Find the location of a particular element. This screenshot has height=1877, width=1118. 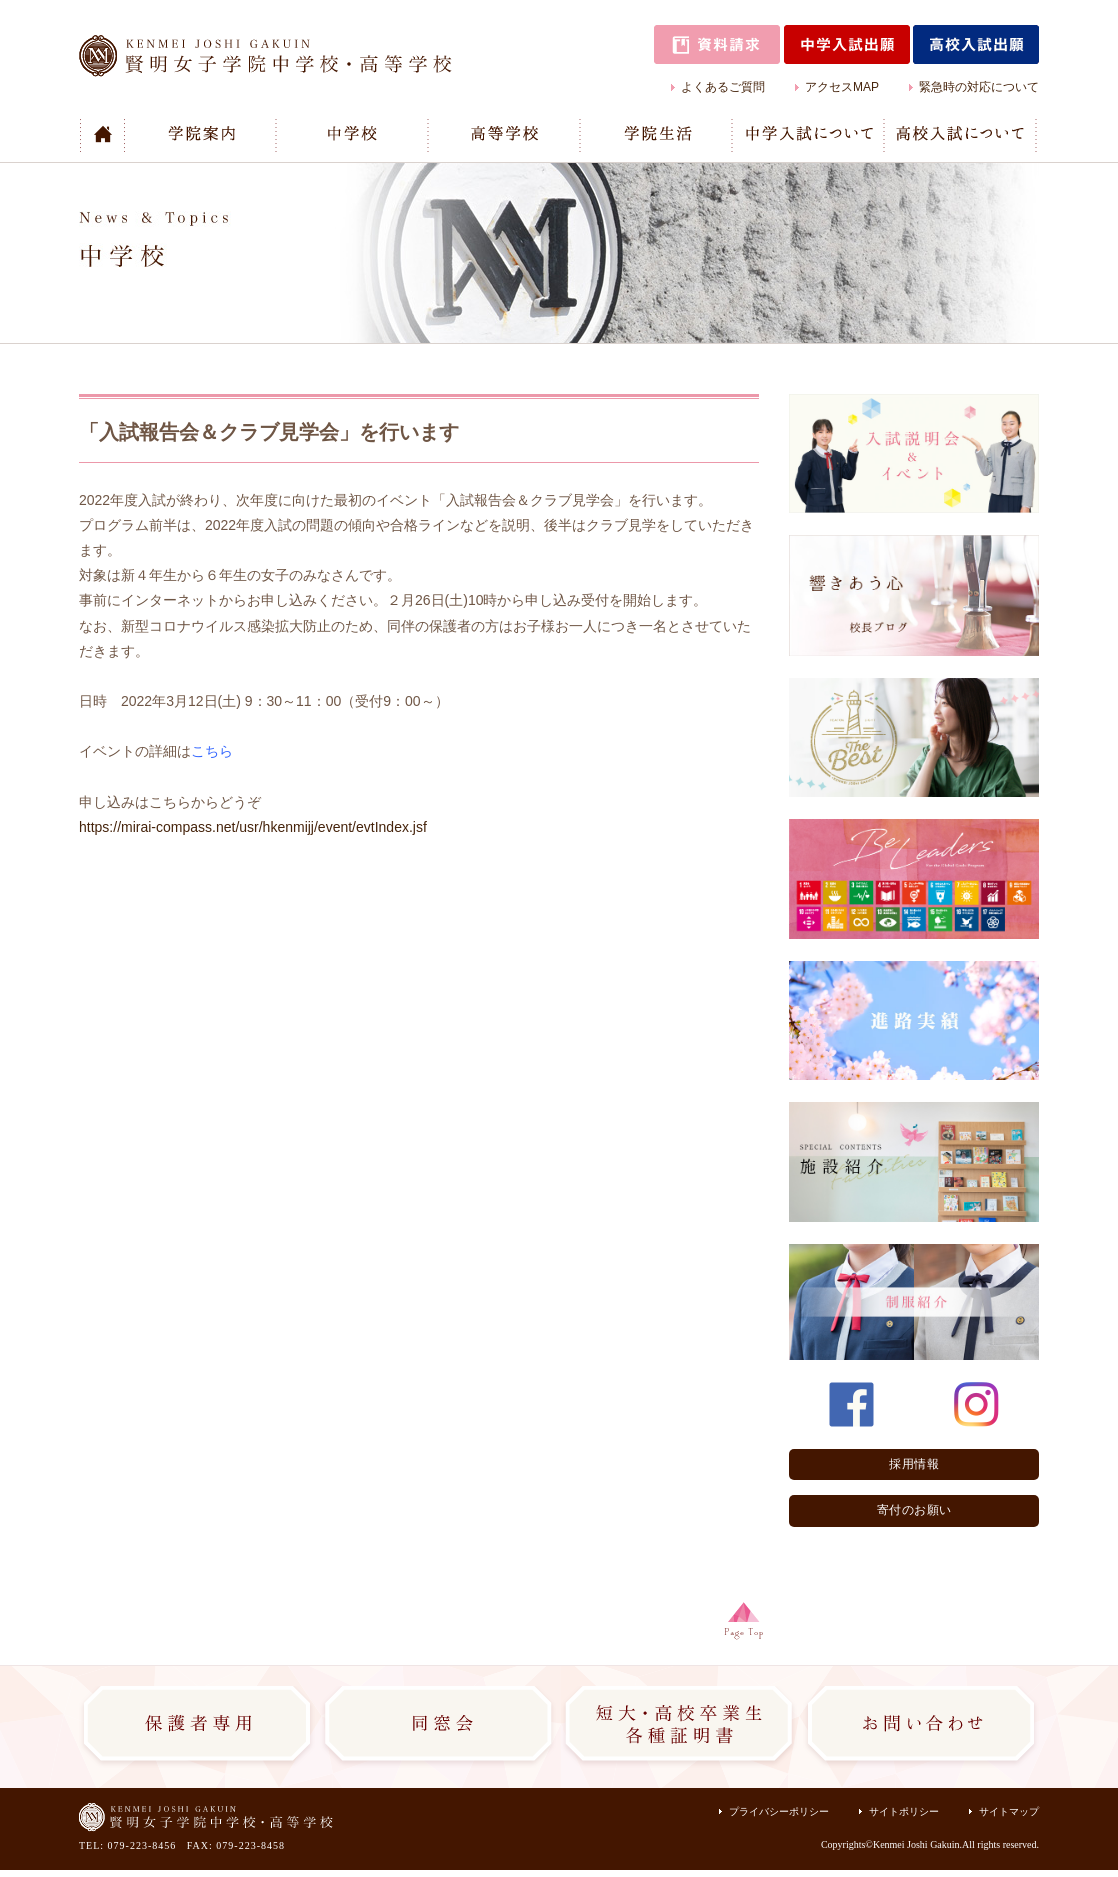

こちら is located at coordinates (212, 751).